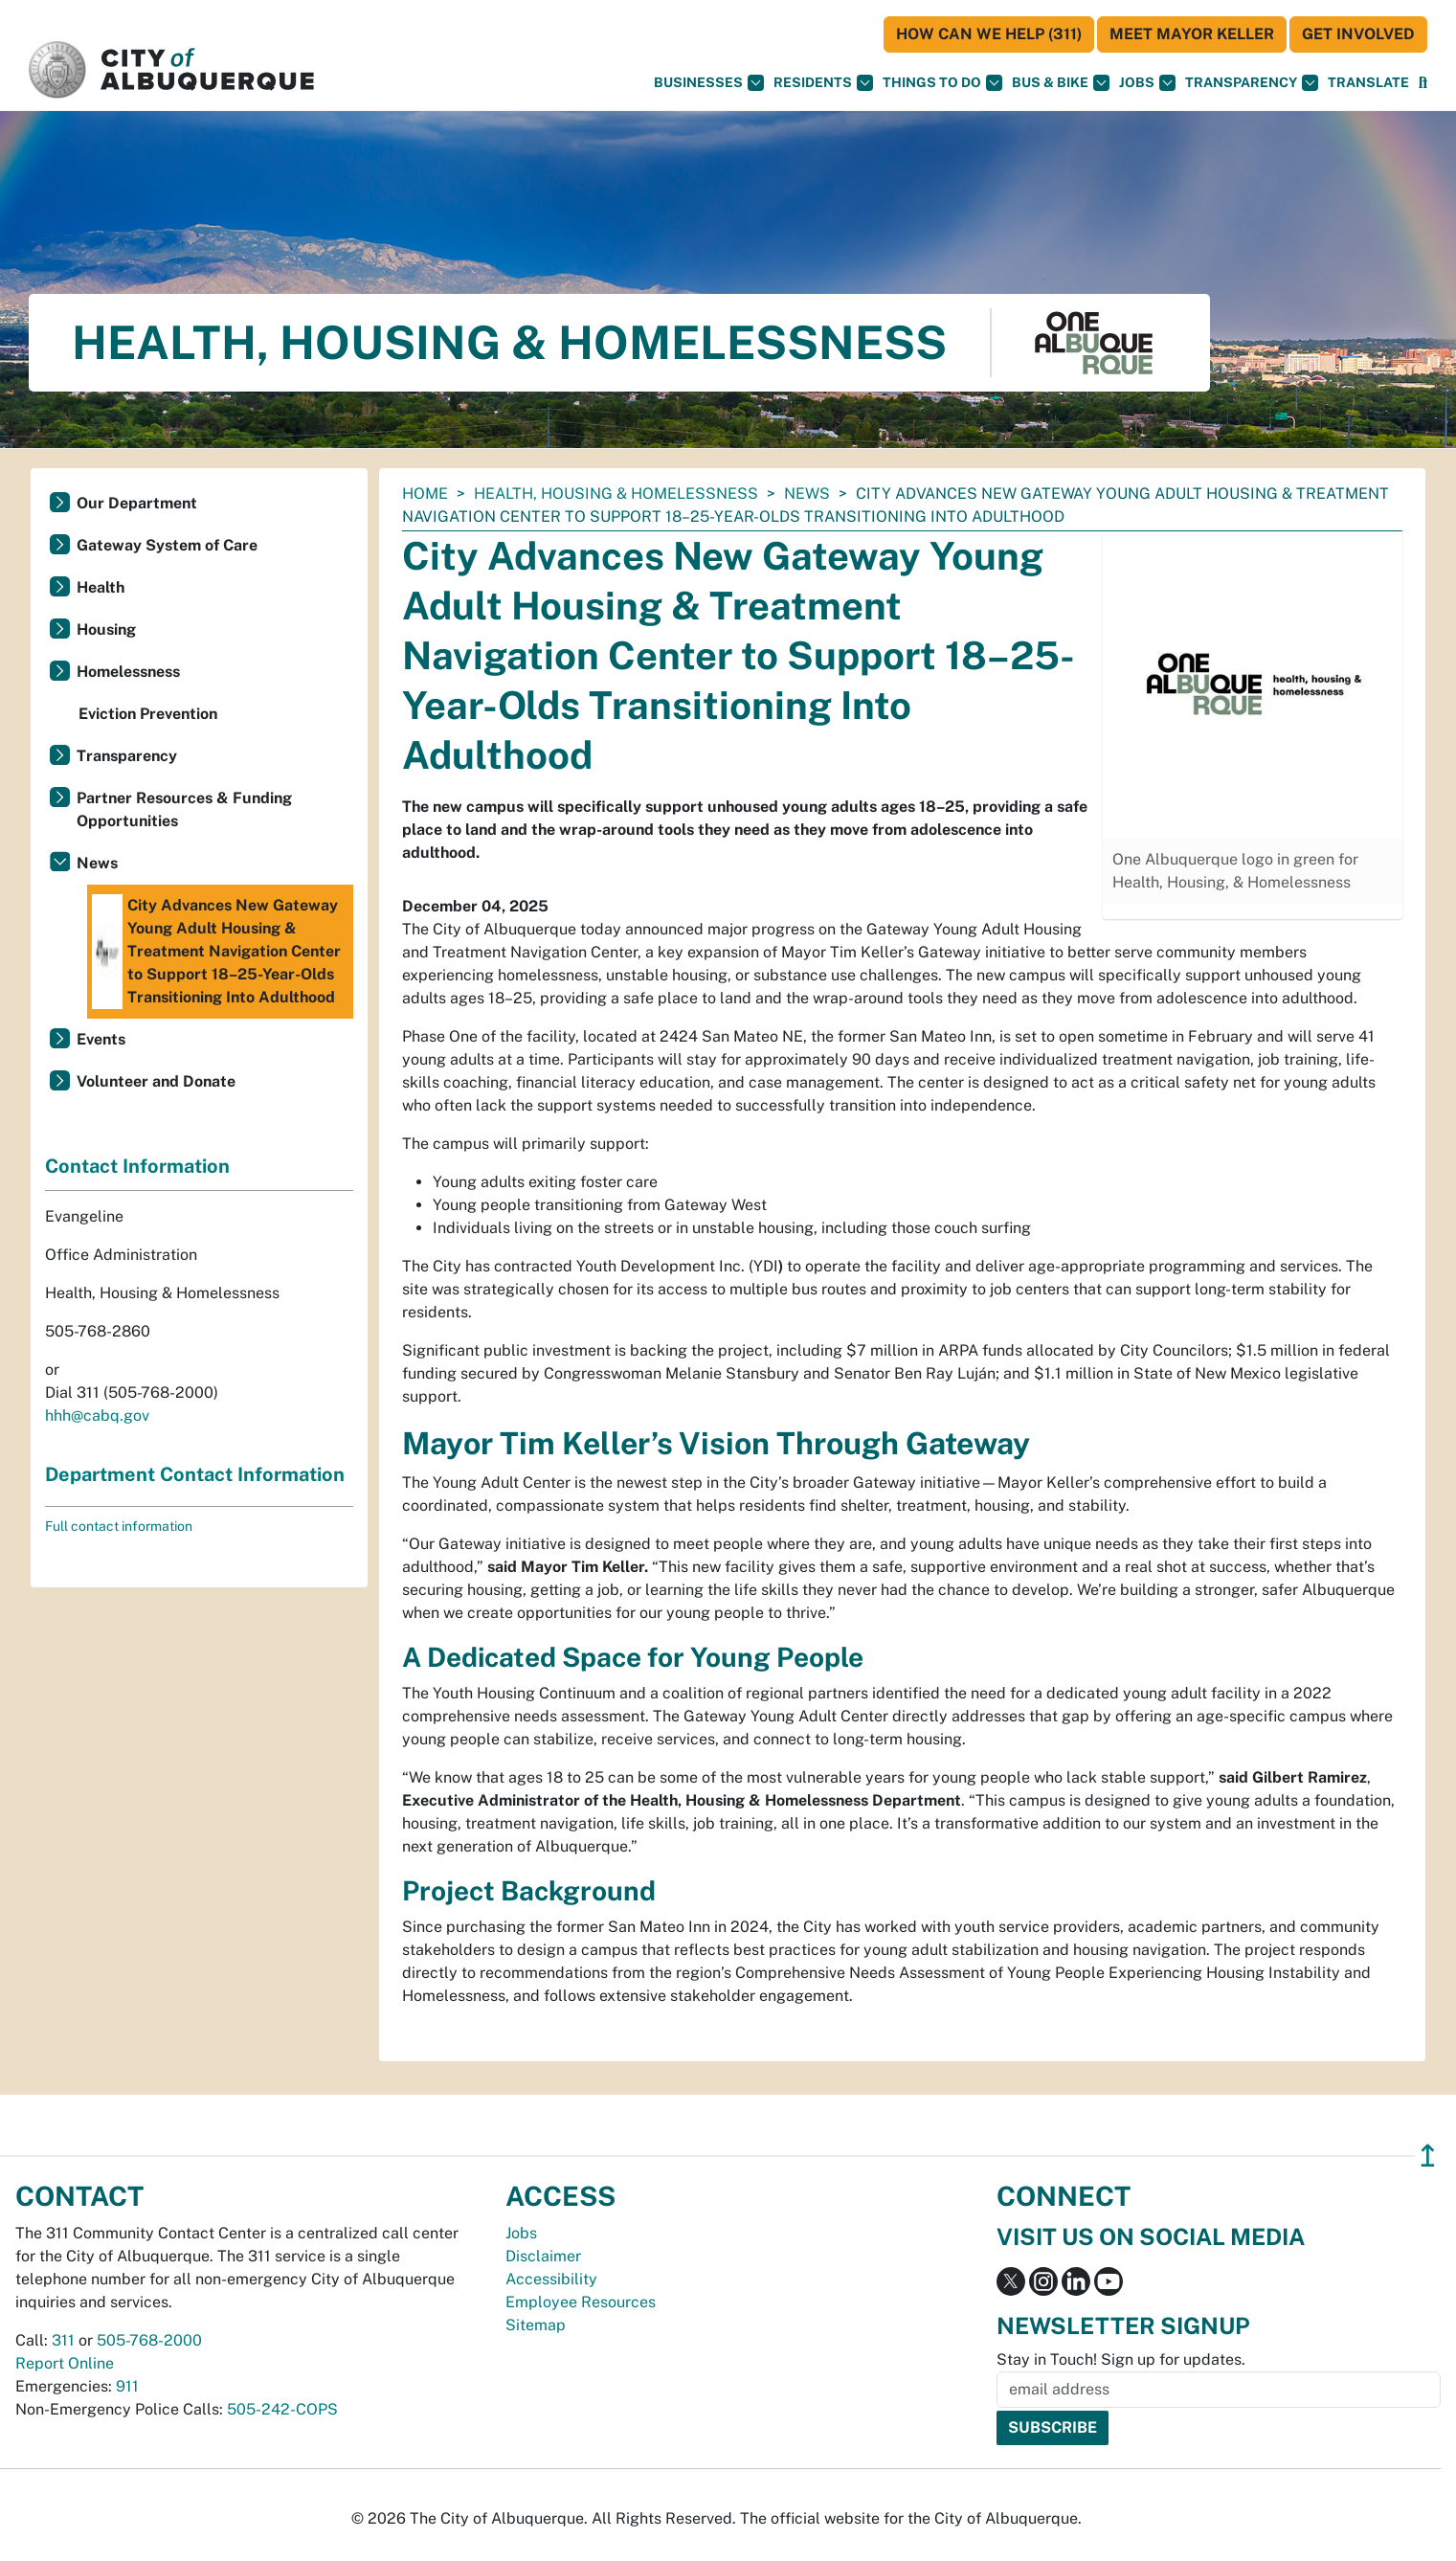 The width and height of the screenshot is (1456, 2561). What do you see at coordinates (1147, 83) in the screenshot?
I see `Jobs` at bounding box center [1147, 83].